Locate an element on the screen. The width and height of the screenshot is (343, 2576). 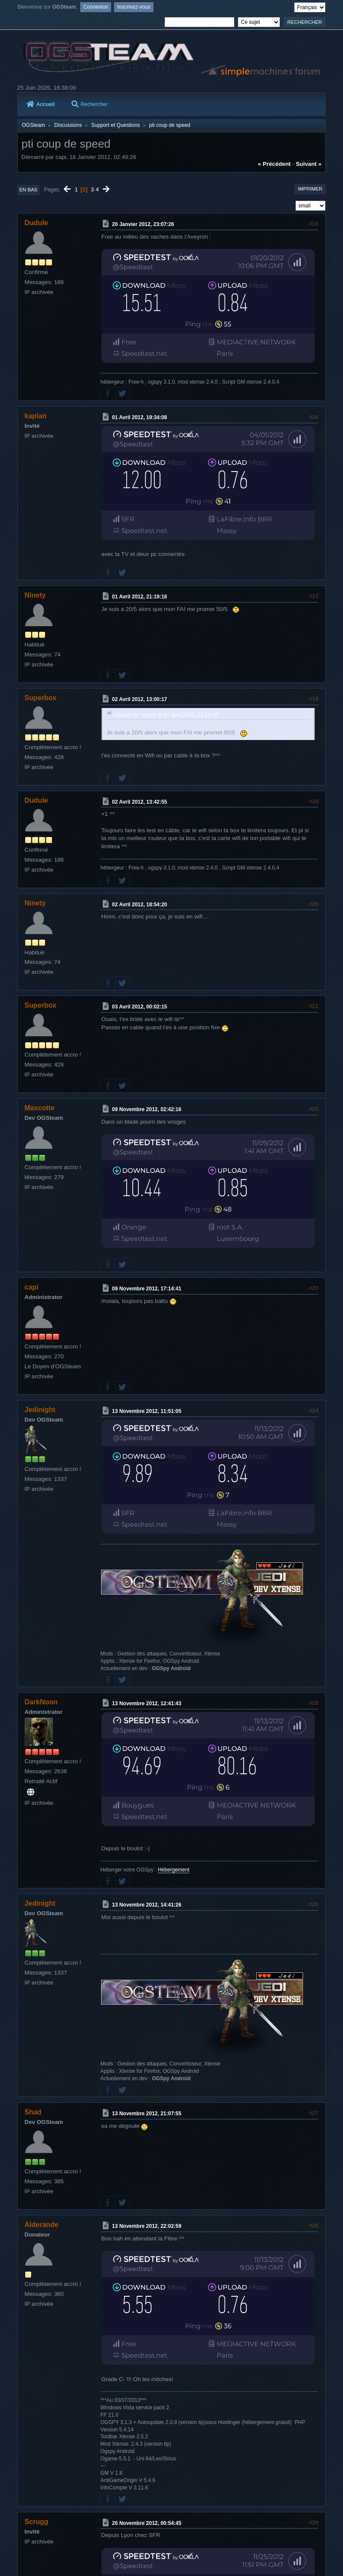
suivant » is located at coordinates (308, 164).